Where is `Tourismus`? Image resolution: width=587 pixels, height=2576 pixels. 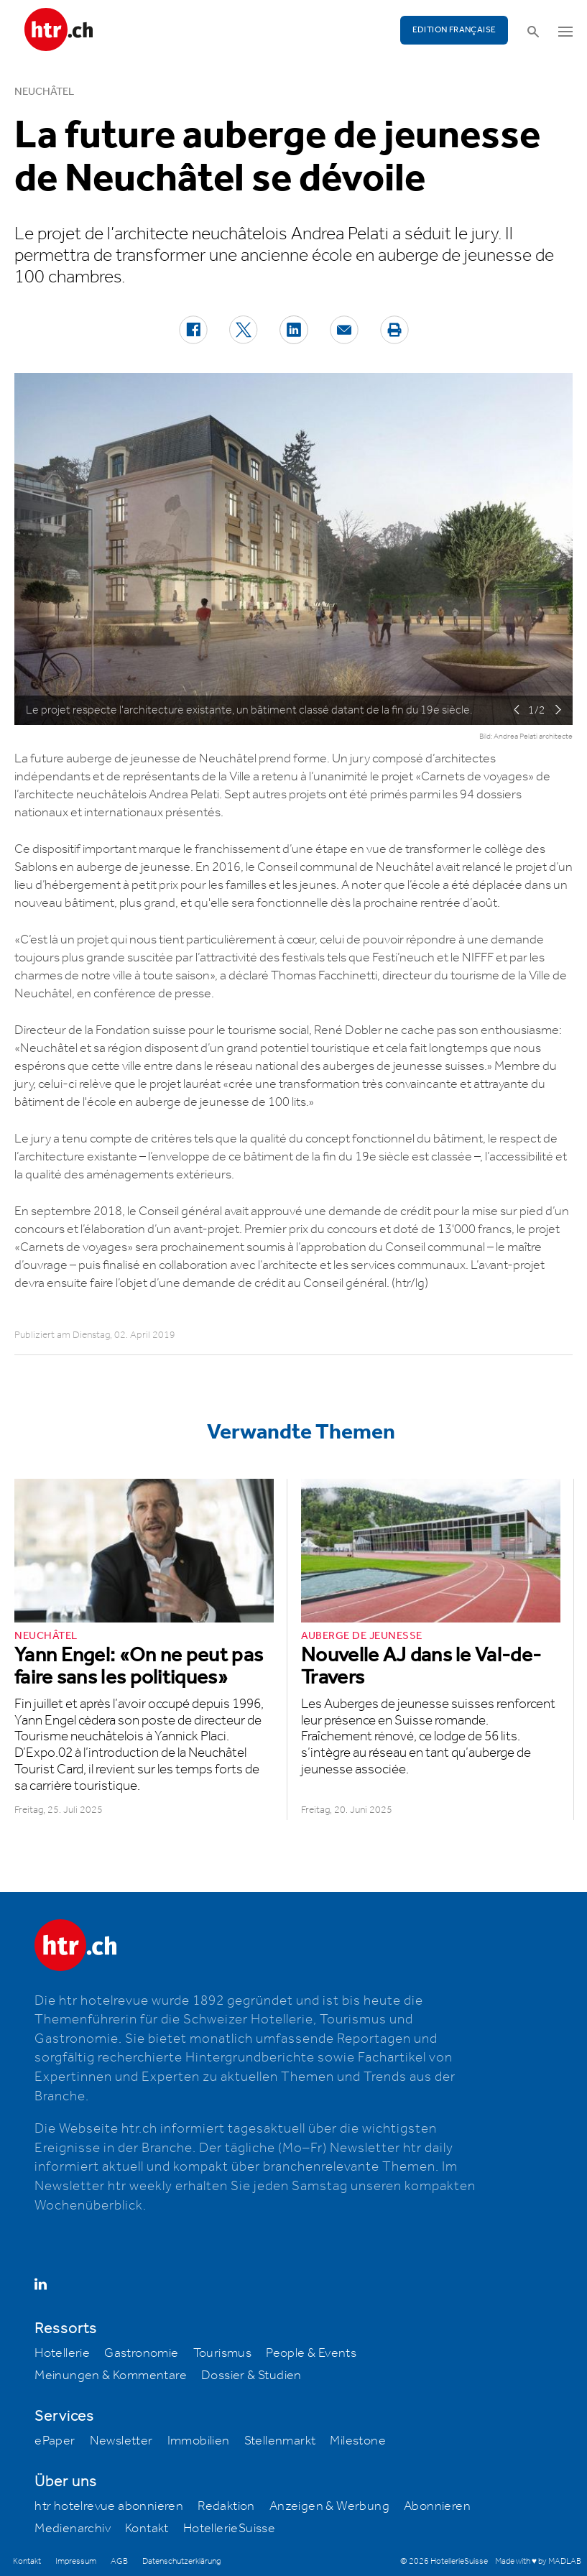 Tourismus is located at coordinates (222, 2353).